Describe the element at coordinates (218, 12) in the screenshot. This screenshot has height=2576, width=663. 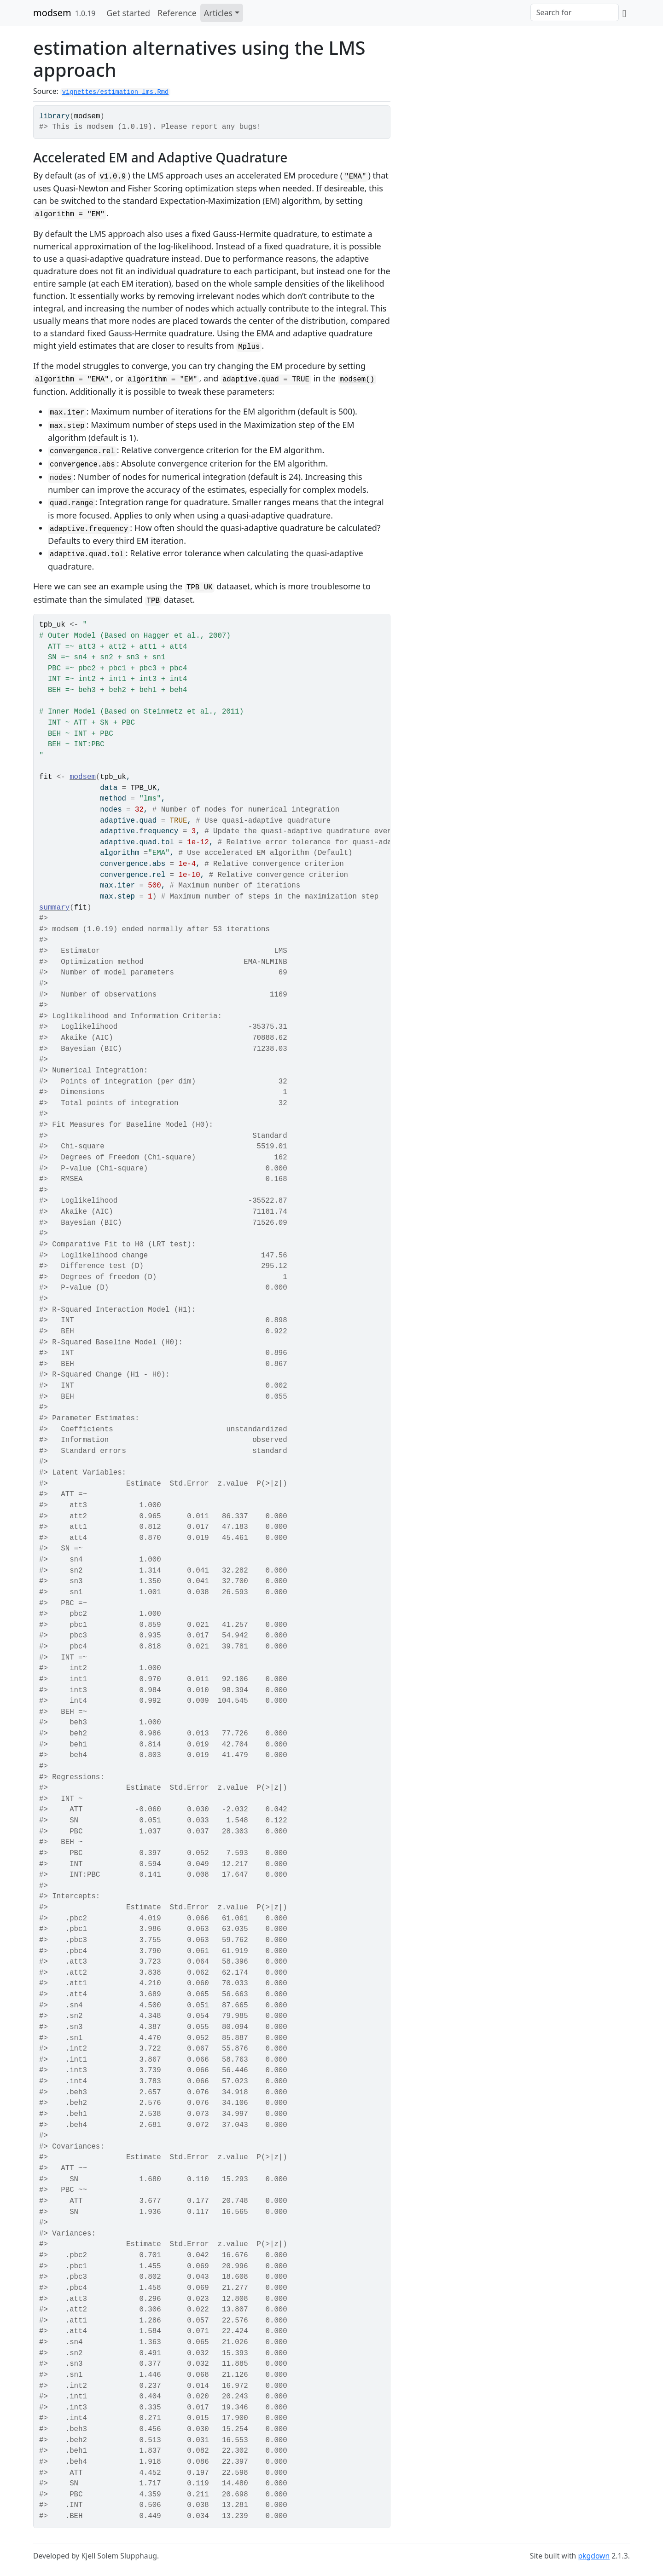
I see `Articles` at that location.